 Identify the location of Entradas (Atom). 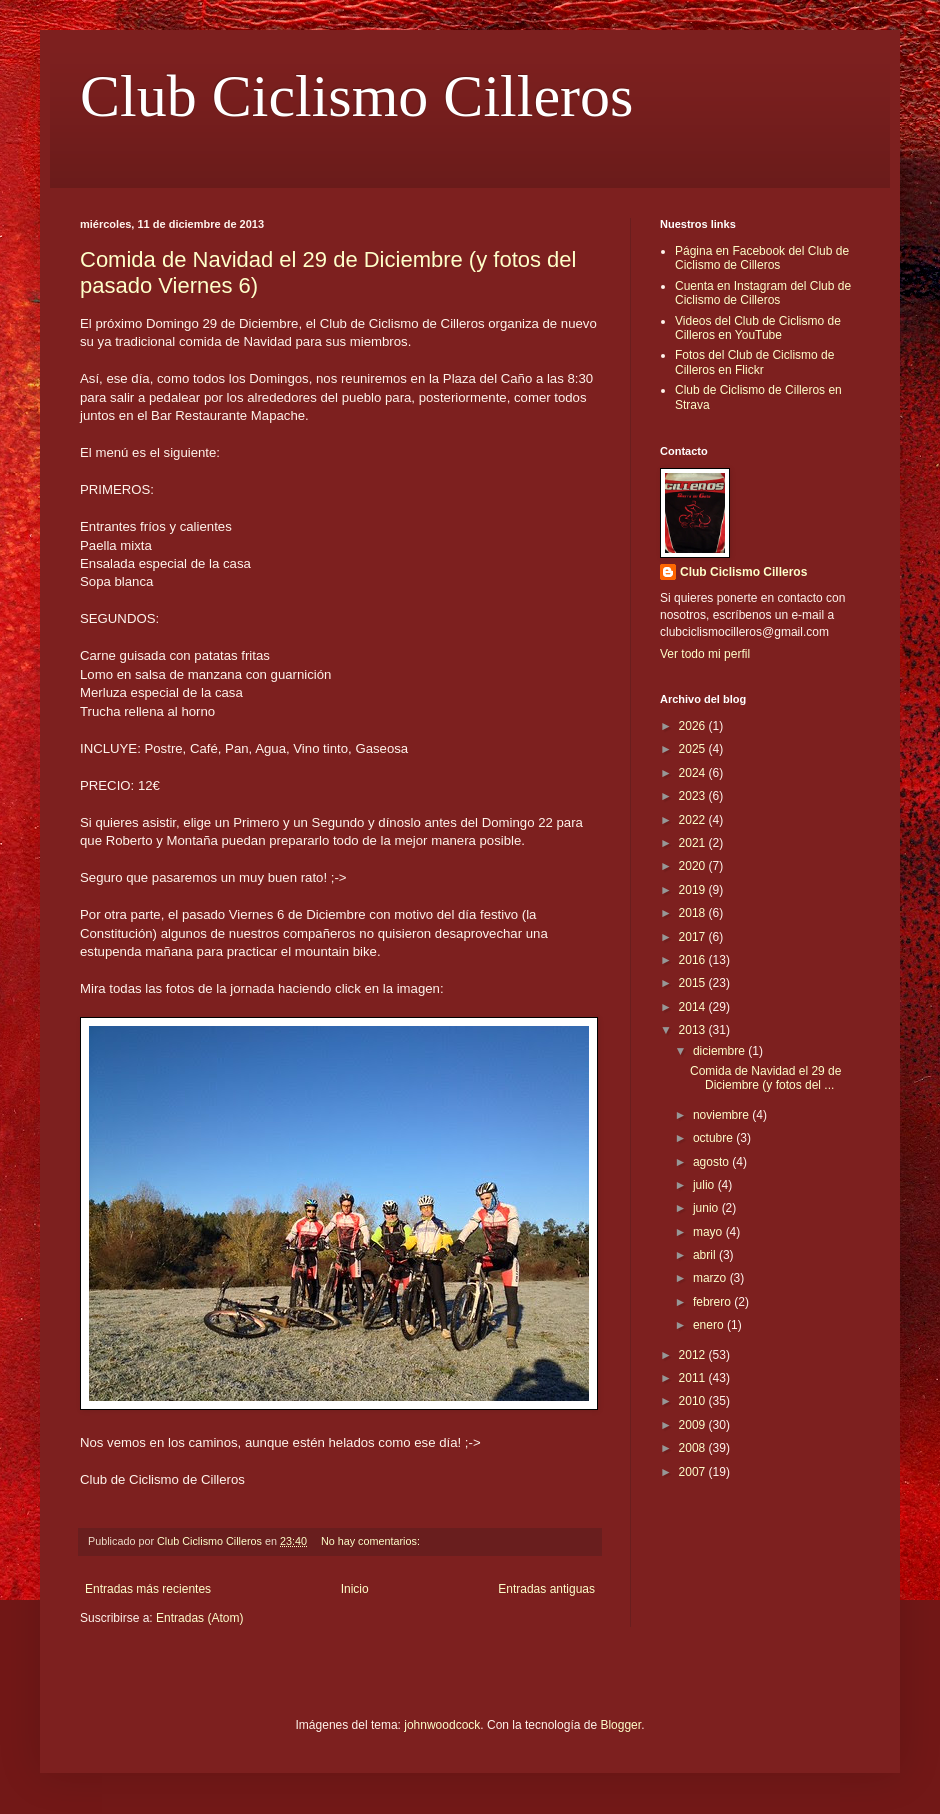
(199, 1618).